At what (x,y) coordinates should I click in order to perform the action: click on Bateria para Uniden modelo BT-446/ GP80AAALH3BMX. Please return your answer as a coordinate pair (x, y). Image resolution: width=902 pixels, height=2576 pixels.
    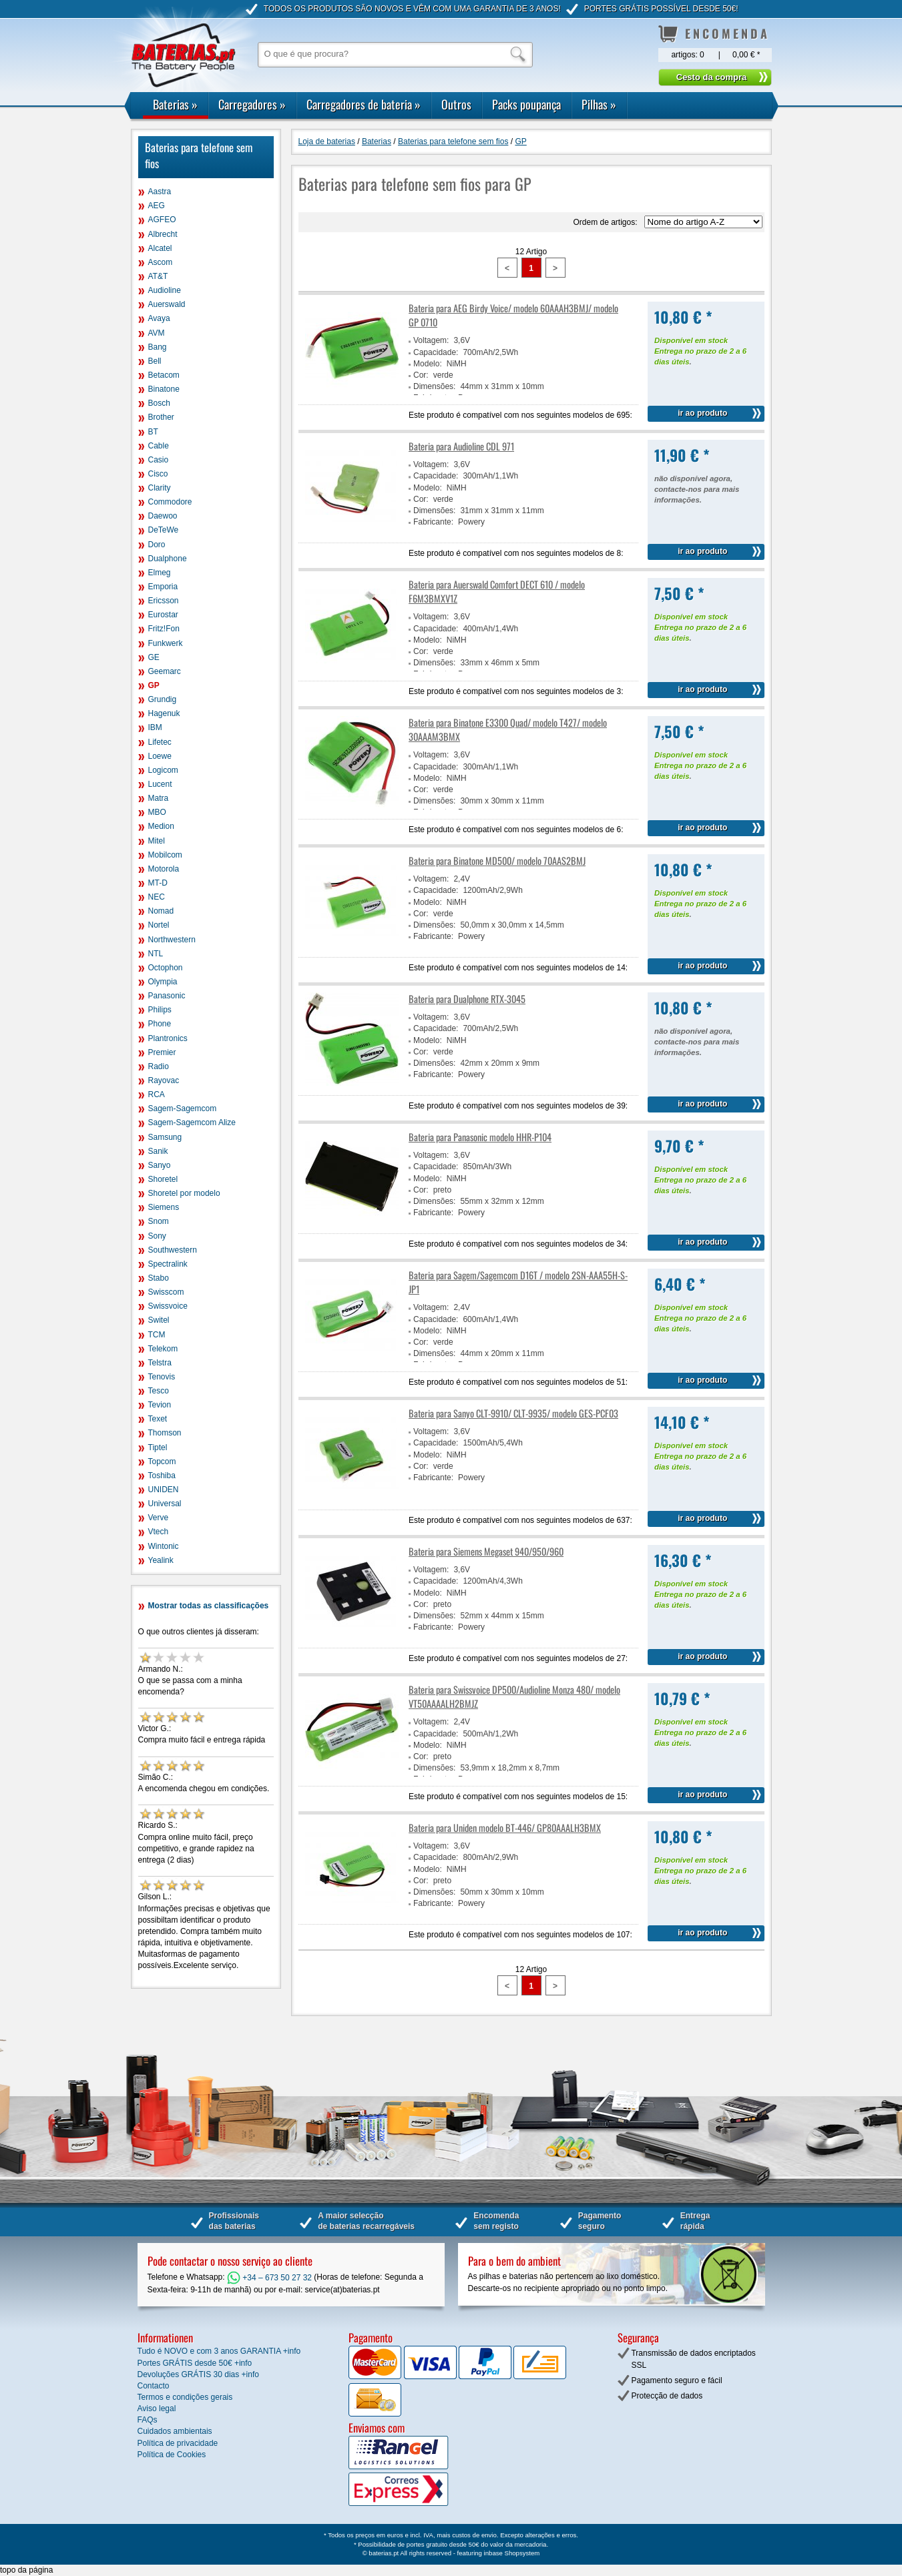
    Looking at the image, I should click on (505, 1828).